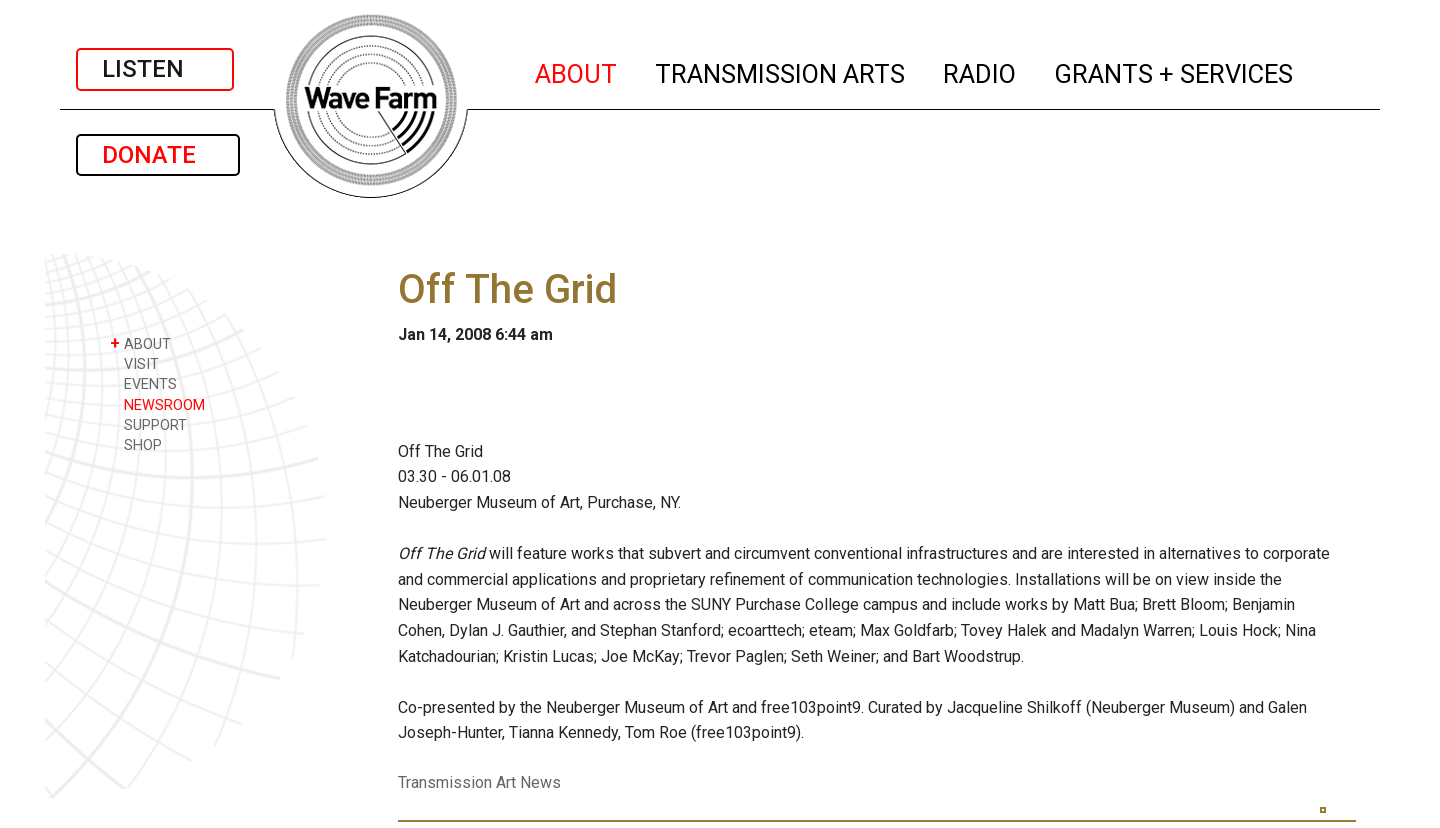 This screenshot has height=828, width=1440. Describe the element at coordinates (577, 71) in the screenshot. I see `ABOUT` at that location.